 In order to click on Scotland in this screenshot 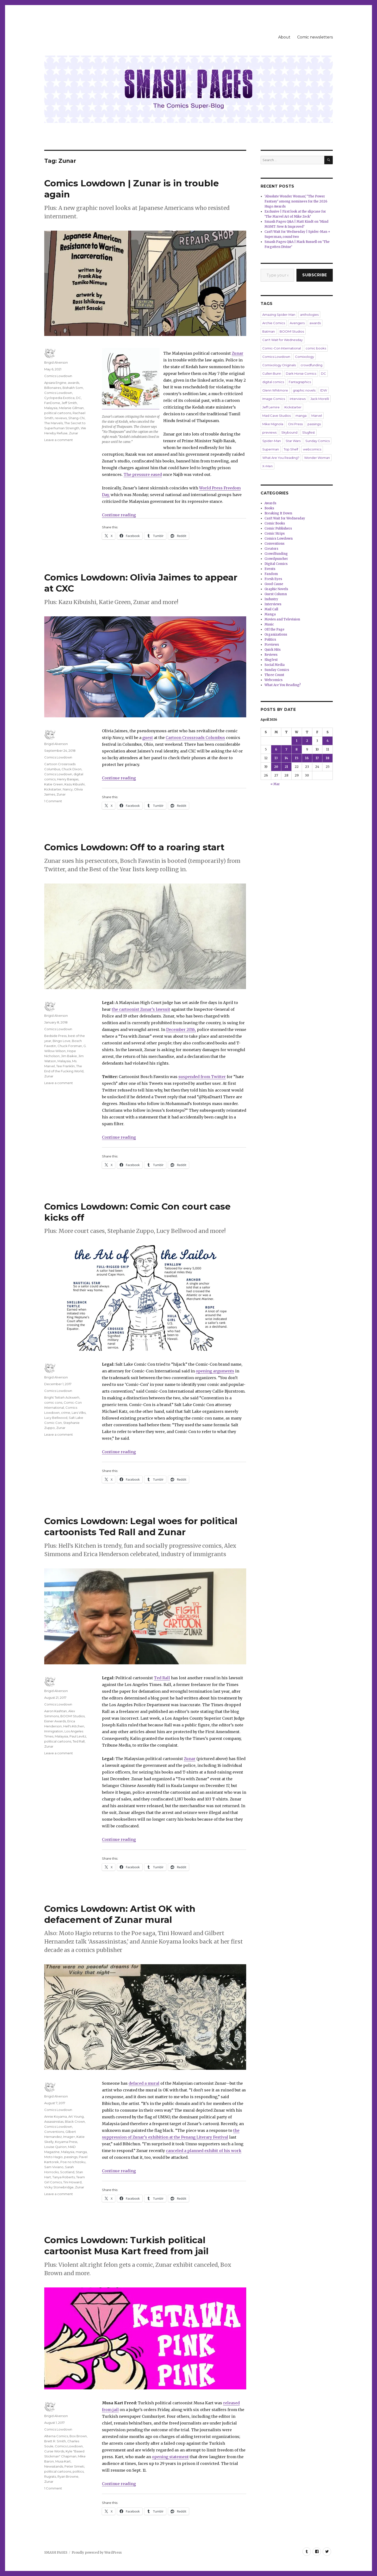, I will do `click(67, 2172)`.